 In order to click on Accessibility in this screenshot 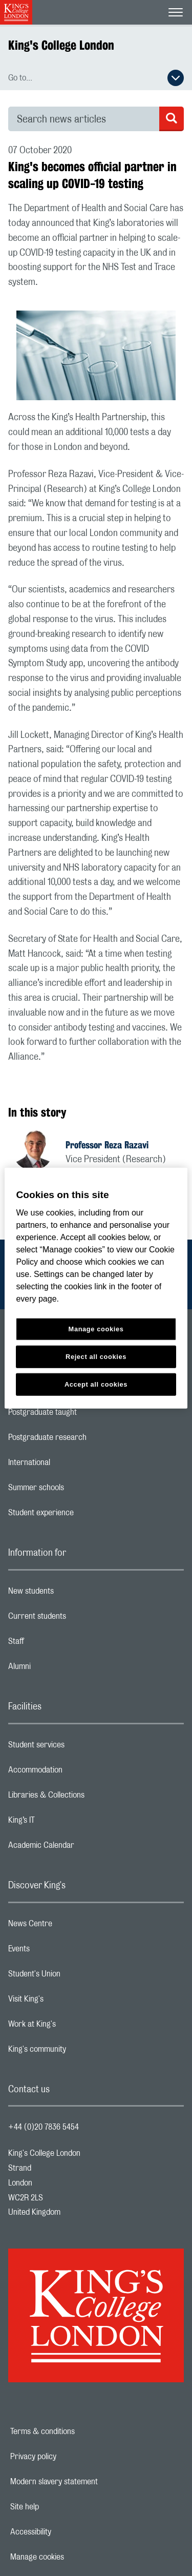, I will do `click(66, 2532)`.